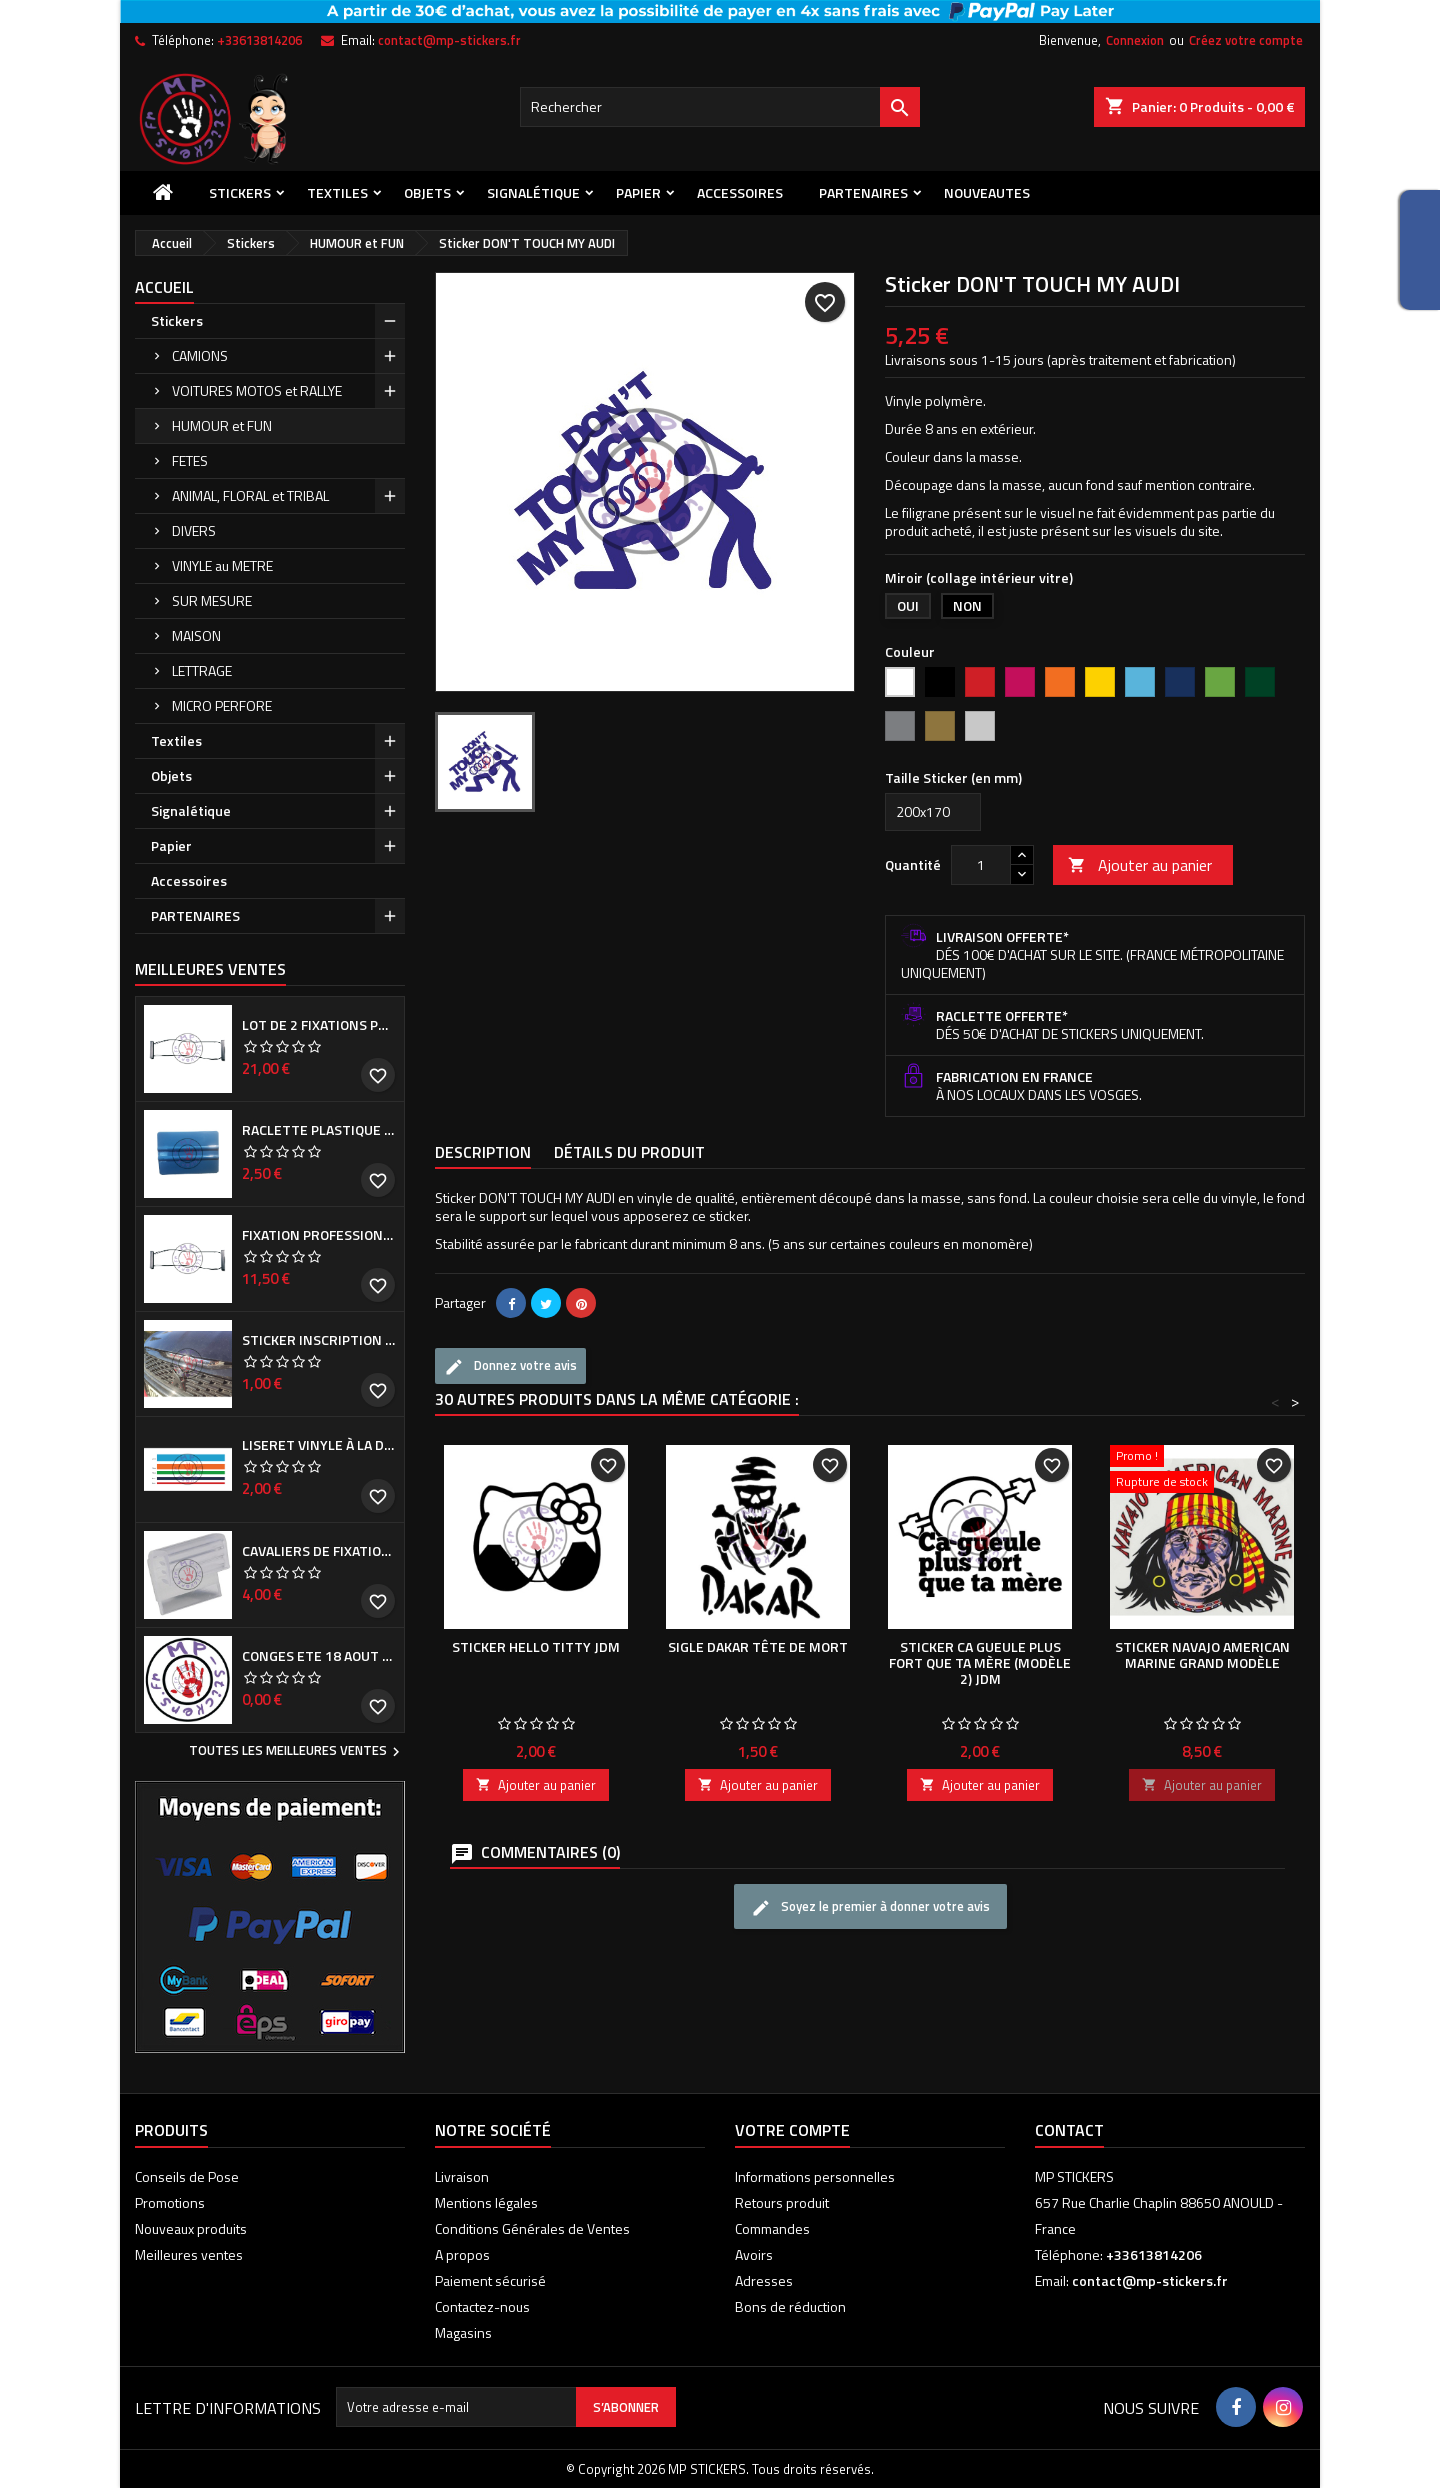  I want to click on MAISON, so click(196, 635).